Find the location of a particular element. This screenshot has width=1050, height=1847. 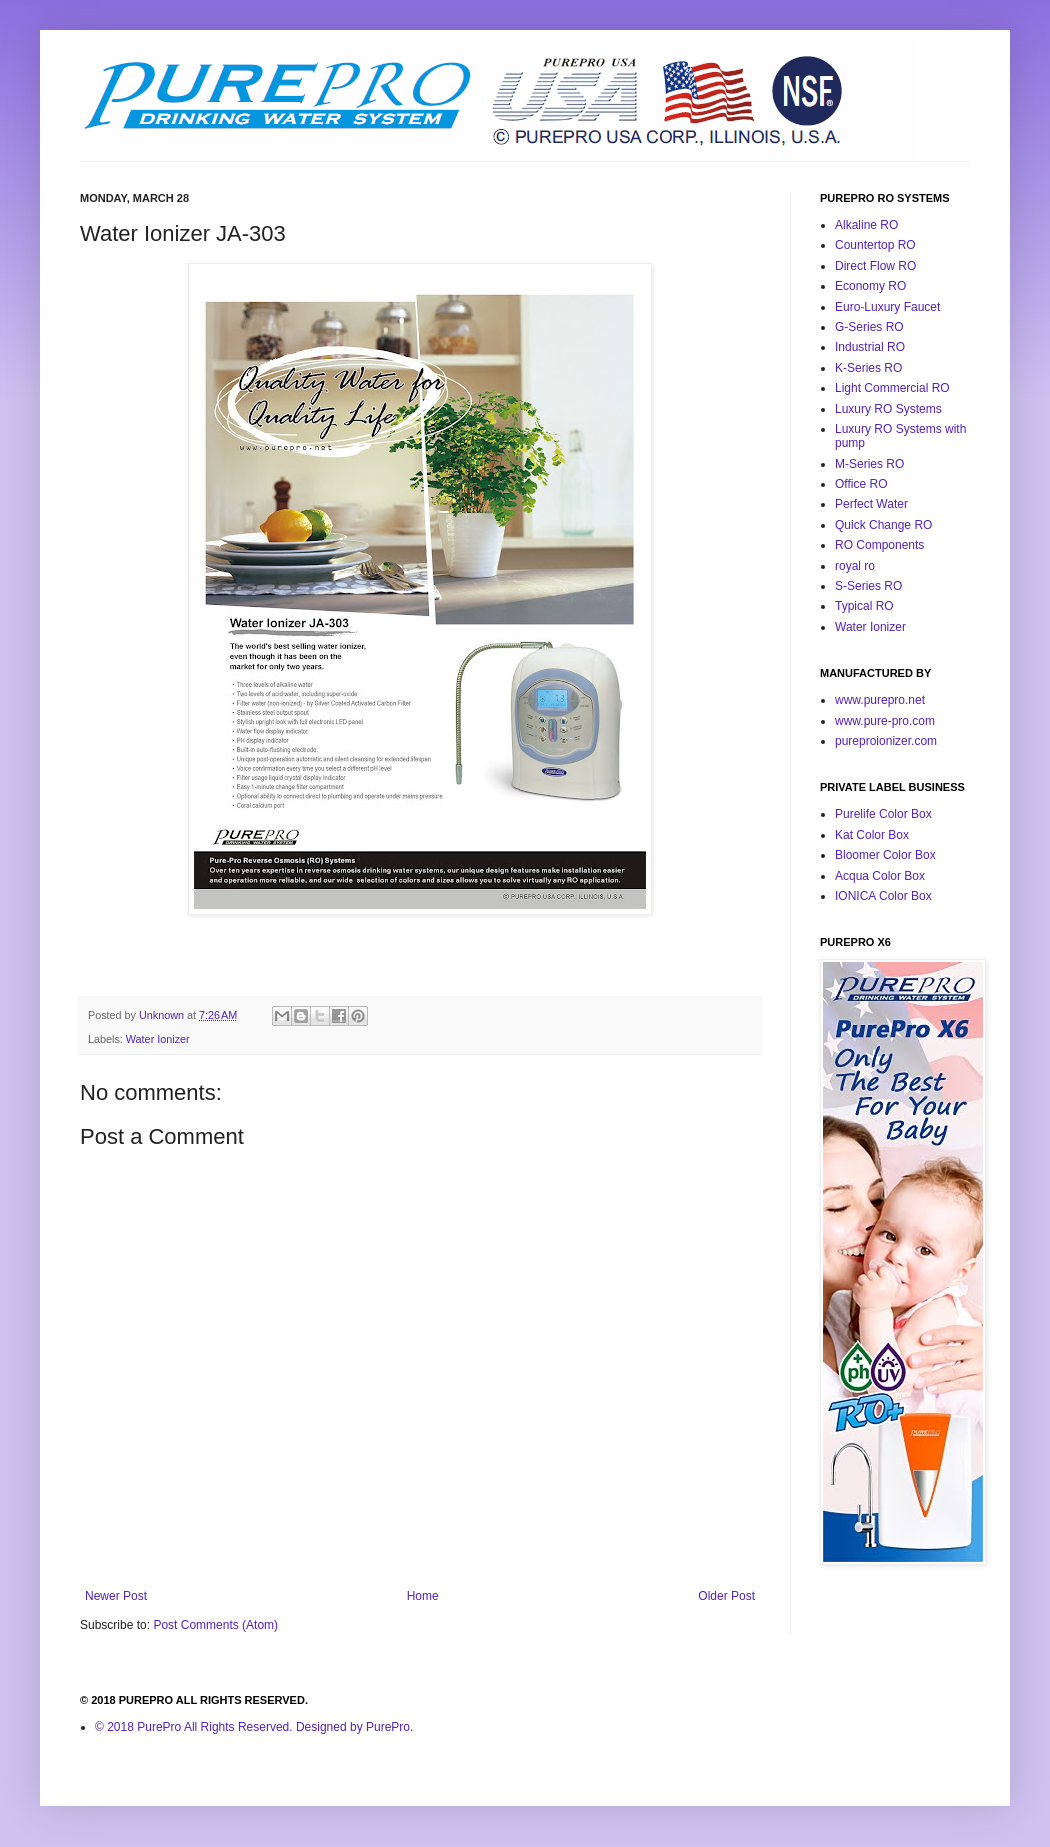

Home is located at coordinates (423, 1596).